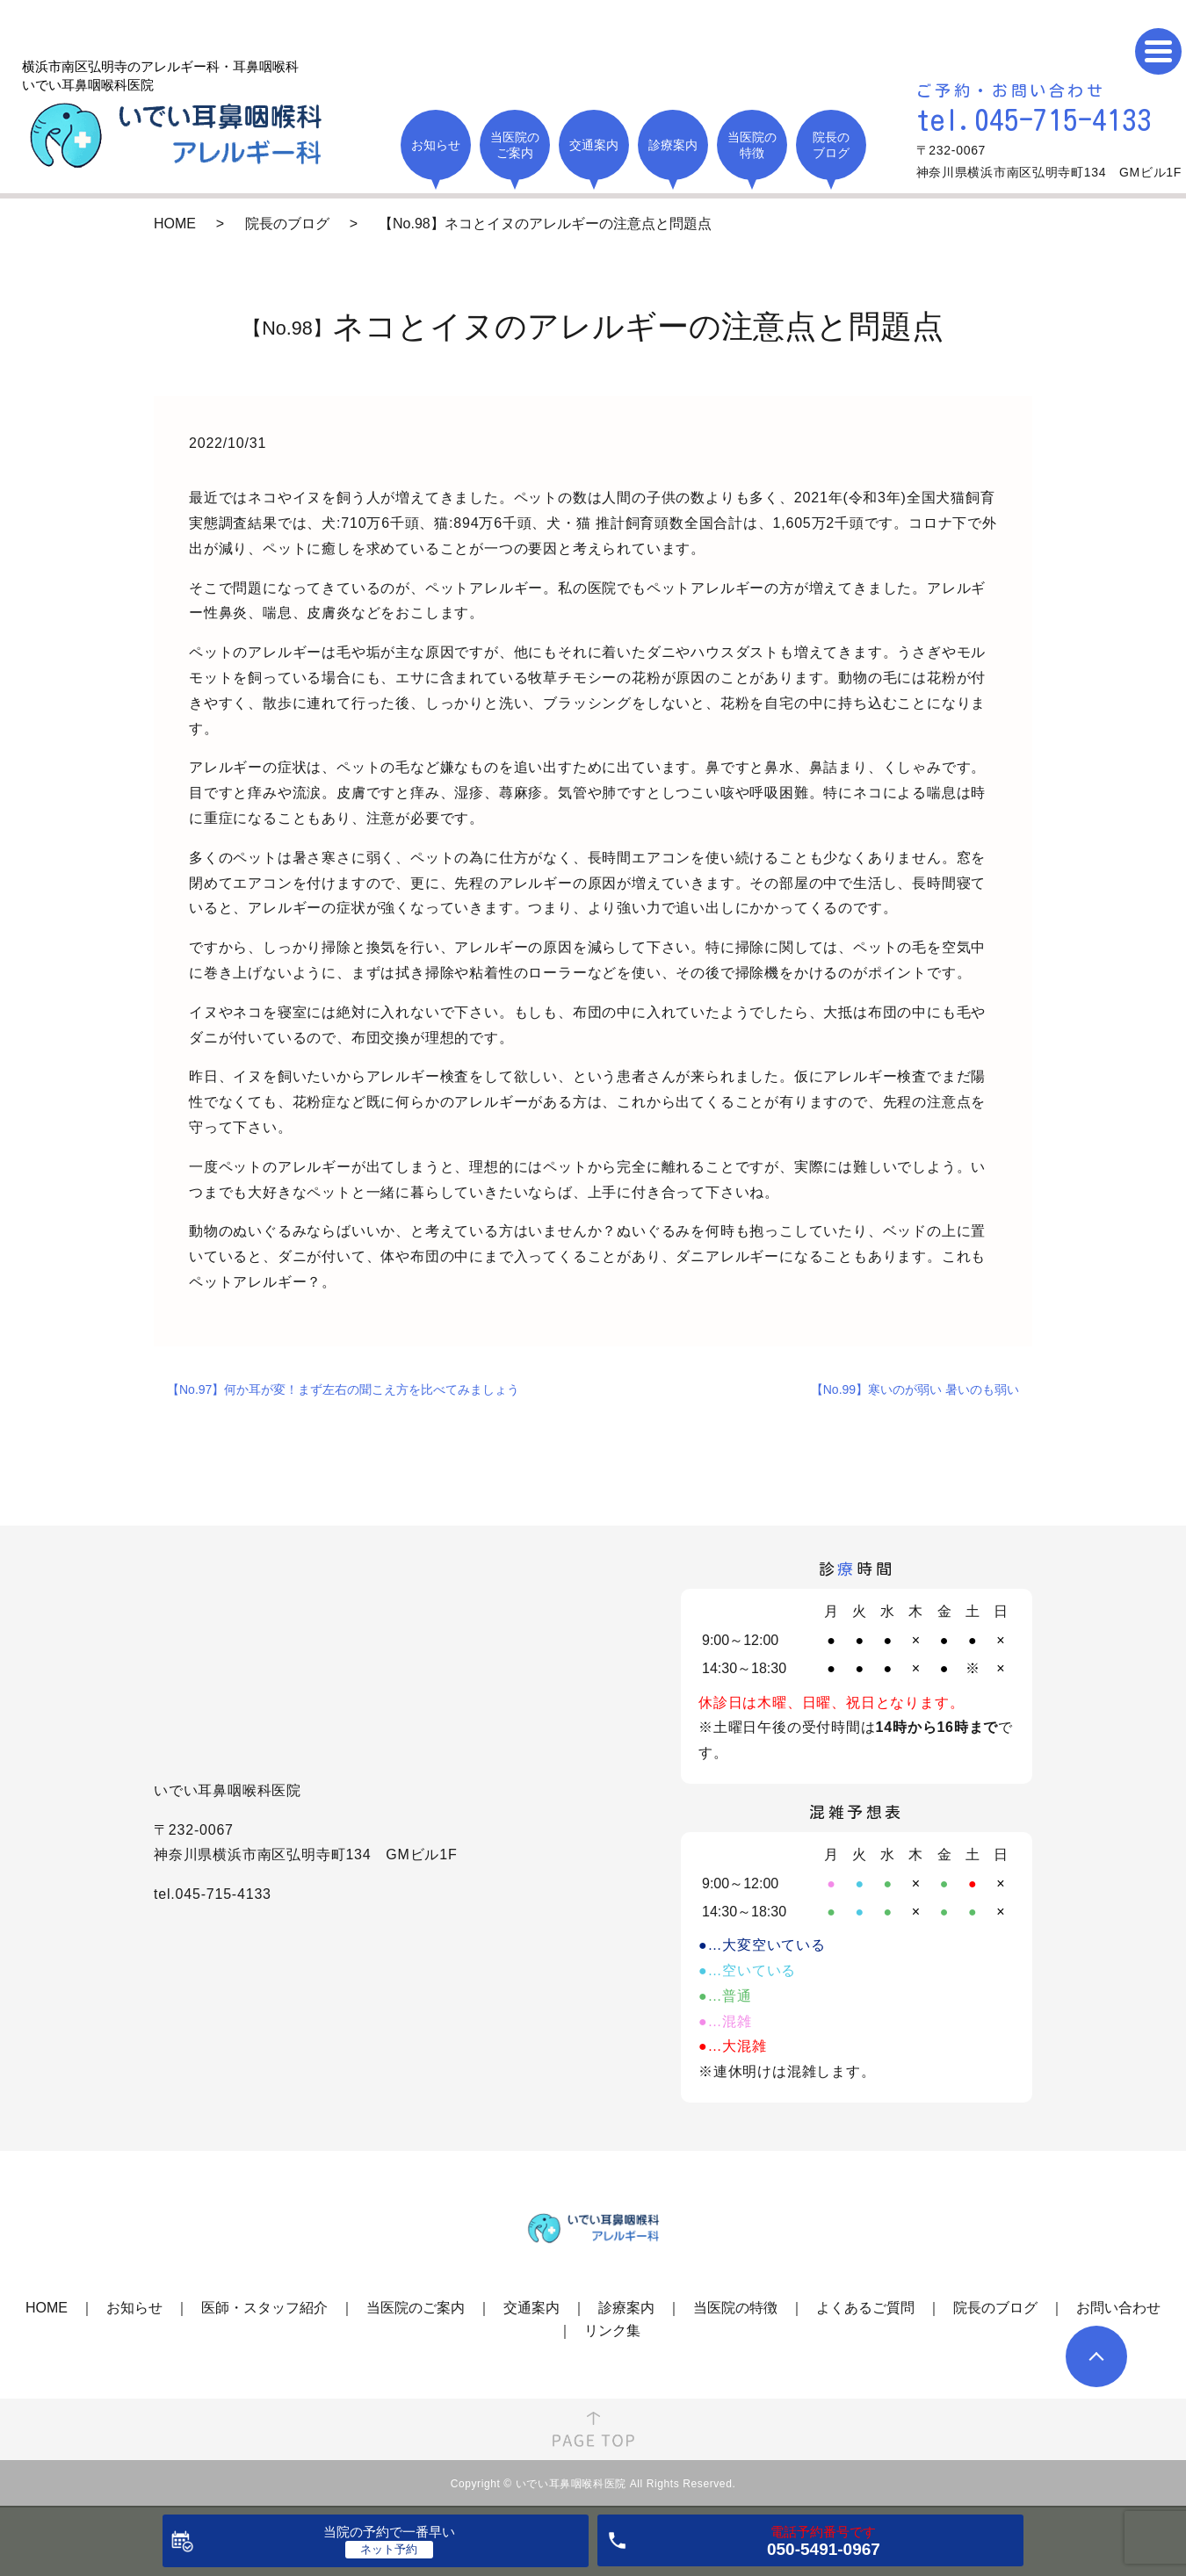 The width and height of the screenshot is (1186, 2576). Describe the element at coordinates (735, 2307) in the screenshot. I see `当医院の特徴` at that location.